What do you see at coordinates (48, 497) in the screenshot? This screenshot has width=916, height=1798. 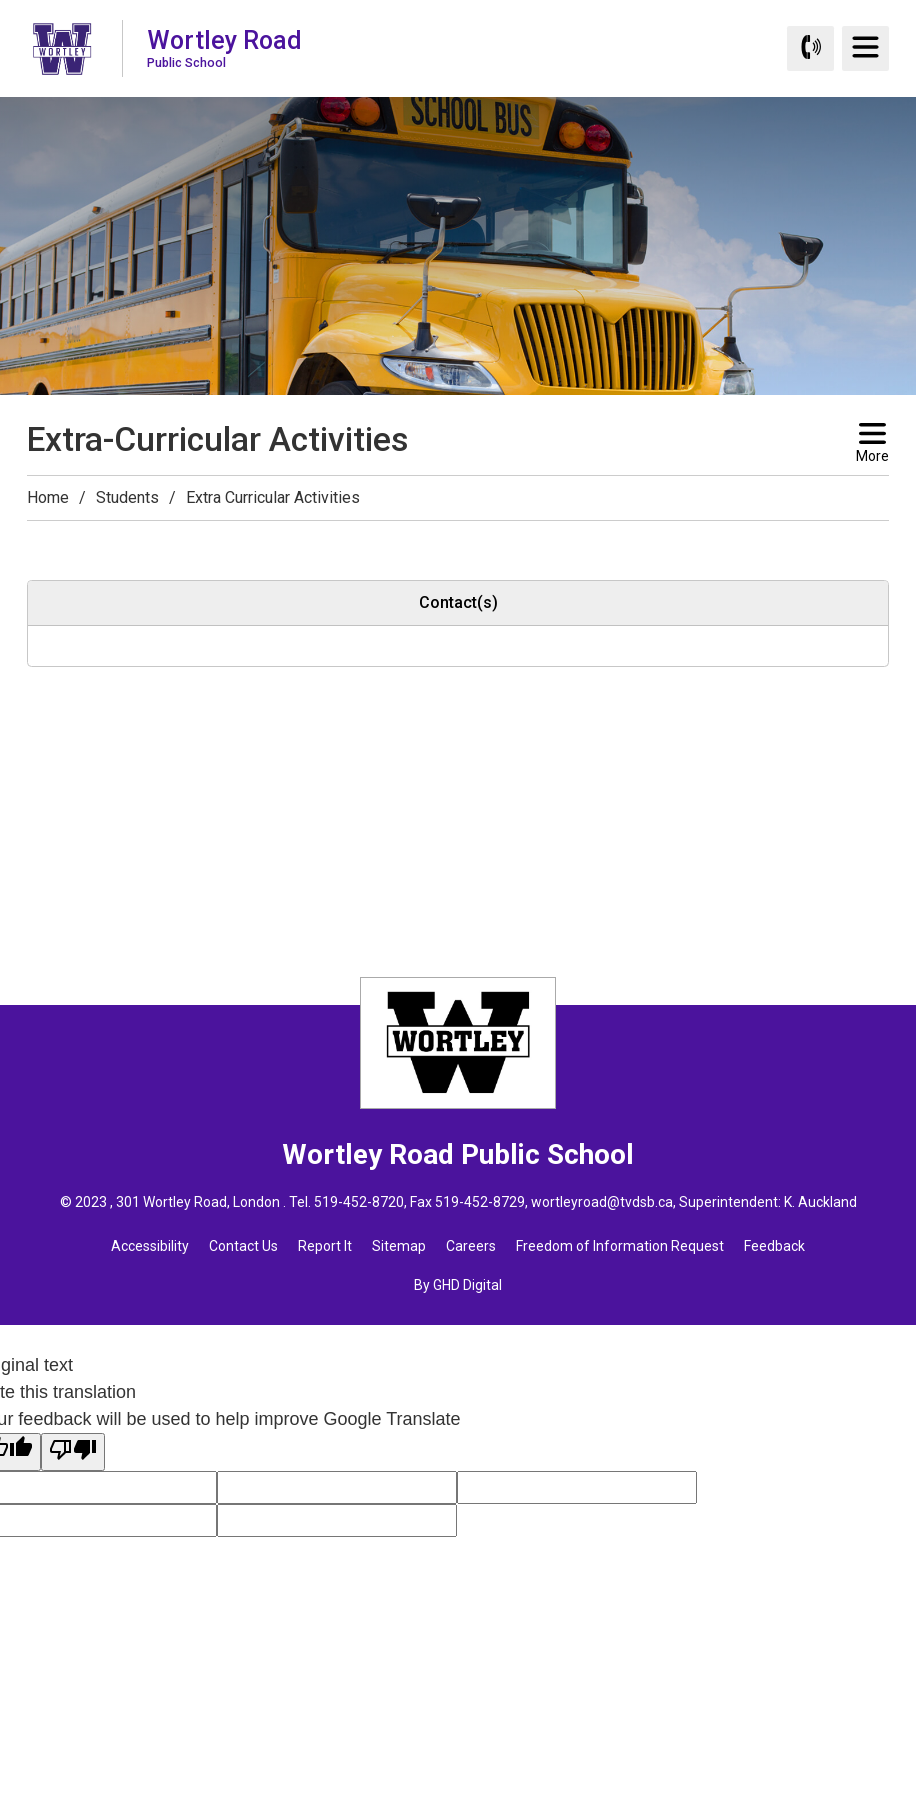 I see `Home` at bounding box center [48, 497].